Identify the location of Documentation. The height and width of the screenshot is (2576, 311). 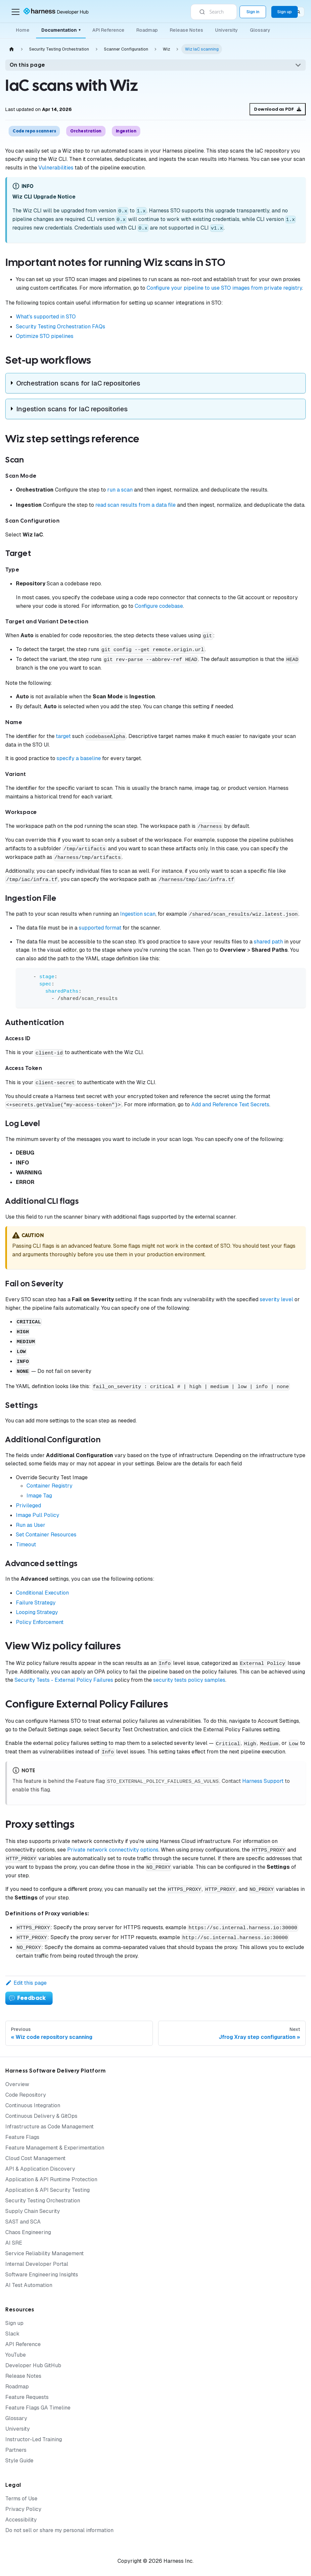
(60, 30).